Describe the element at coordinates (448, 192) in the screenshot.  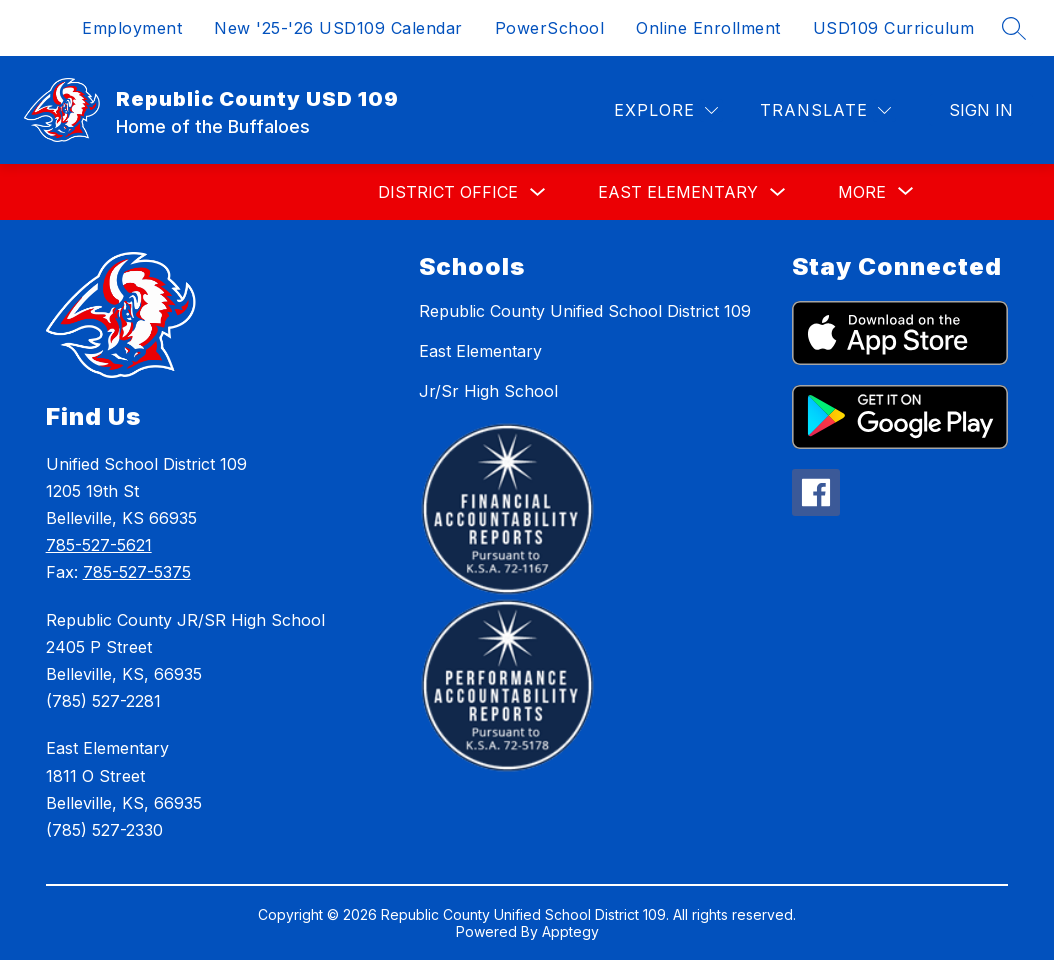
I see `District Office` at that location.